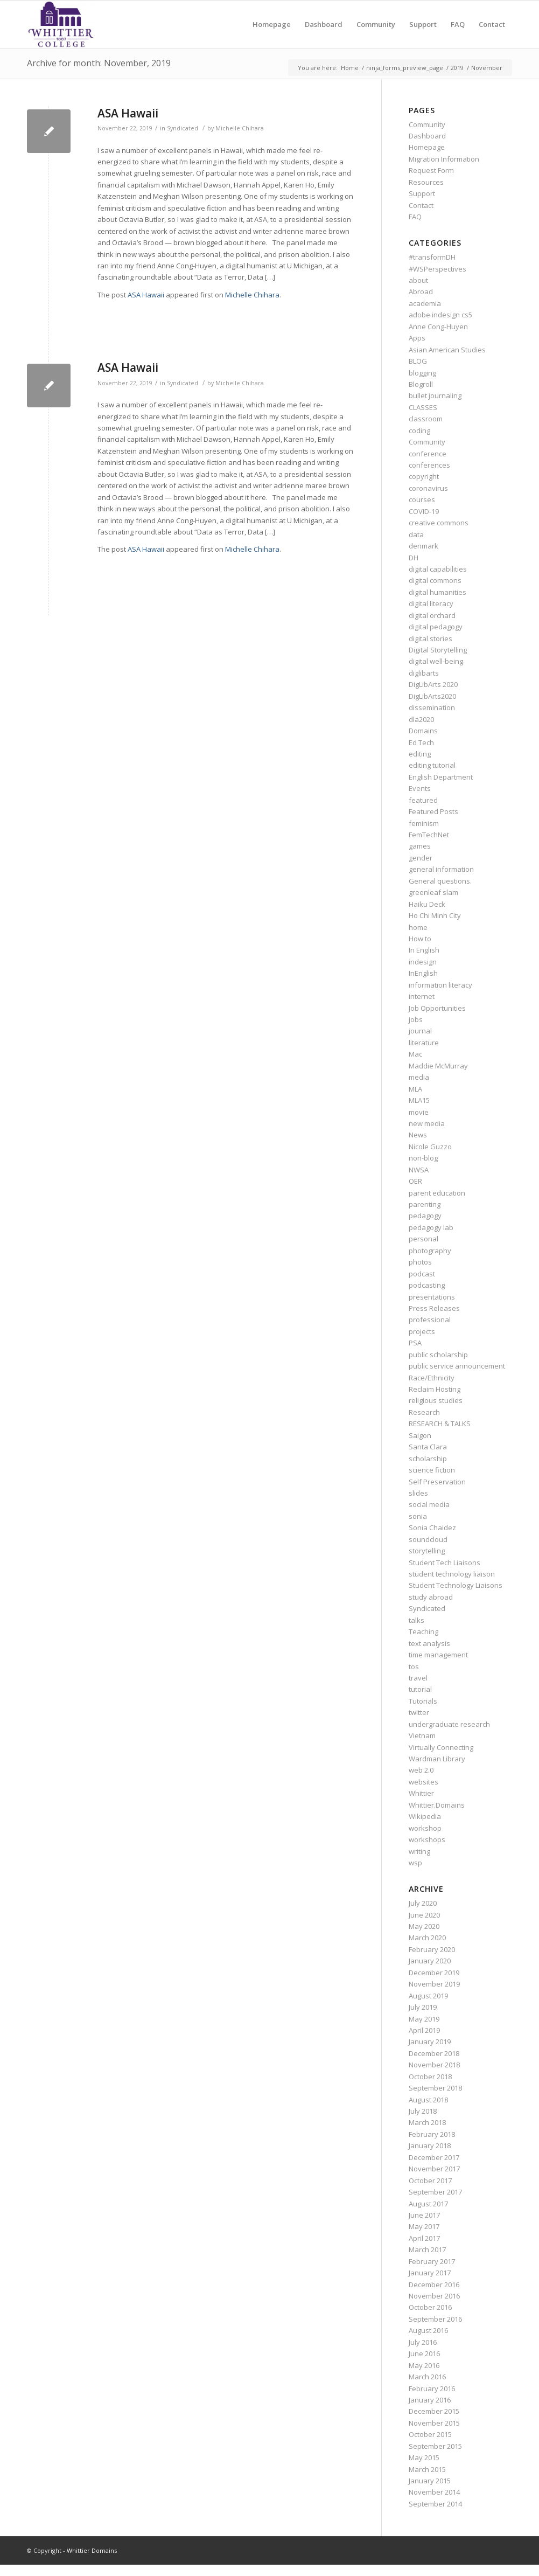 This screenshot has width=539, height=2576. What do you see at coordinates (430, 638) in the screenshot?
I see `digital stories` at bounding box center [430, 638].